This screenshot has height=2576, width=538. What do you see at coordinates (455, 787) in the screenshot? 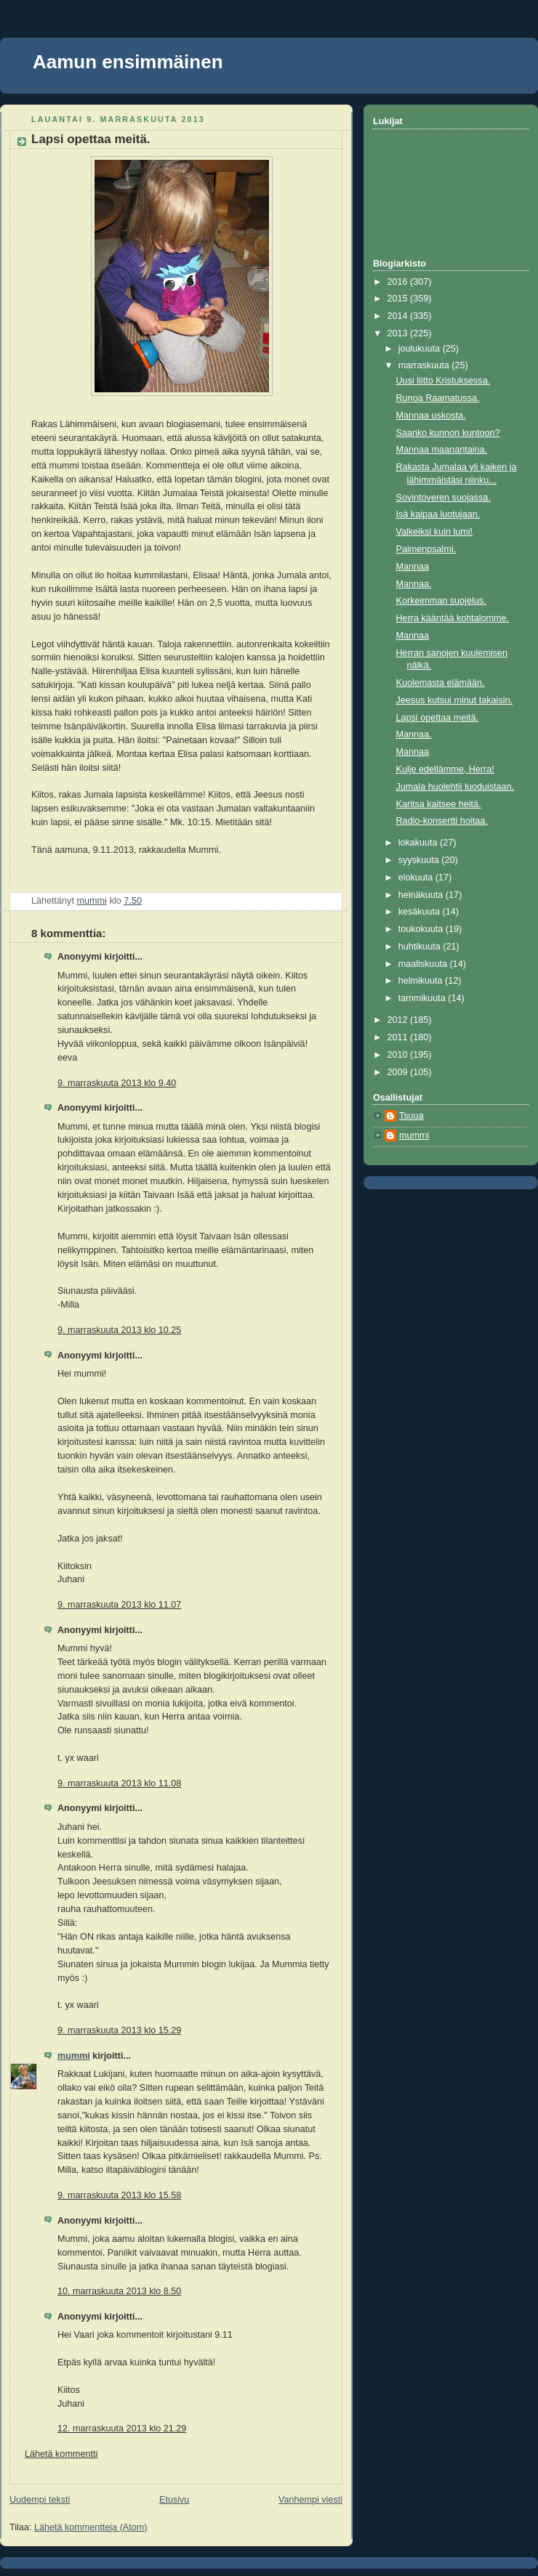
I see `Jumala huolehtii luoduistaan.` at bounding box center [455, 787].